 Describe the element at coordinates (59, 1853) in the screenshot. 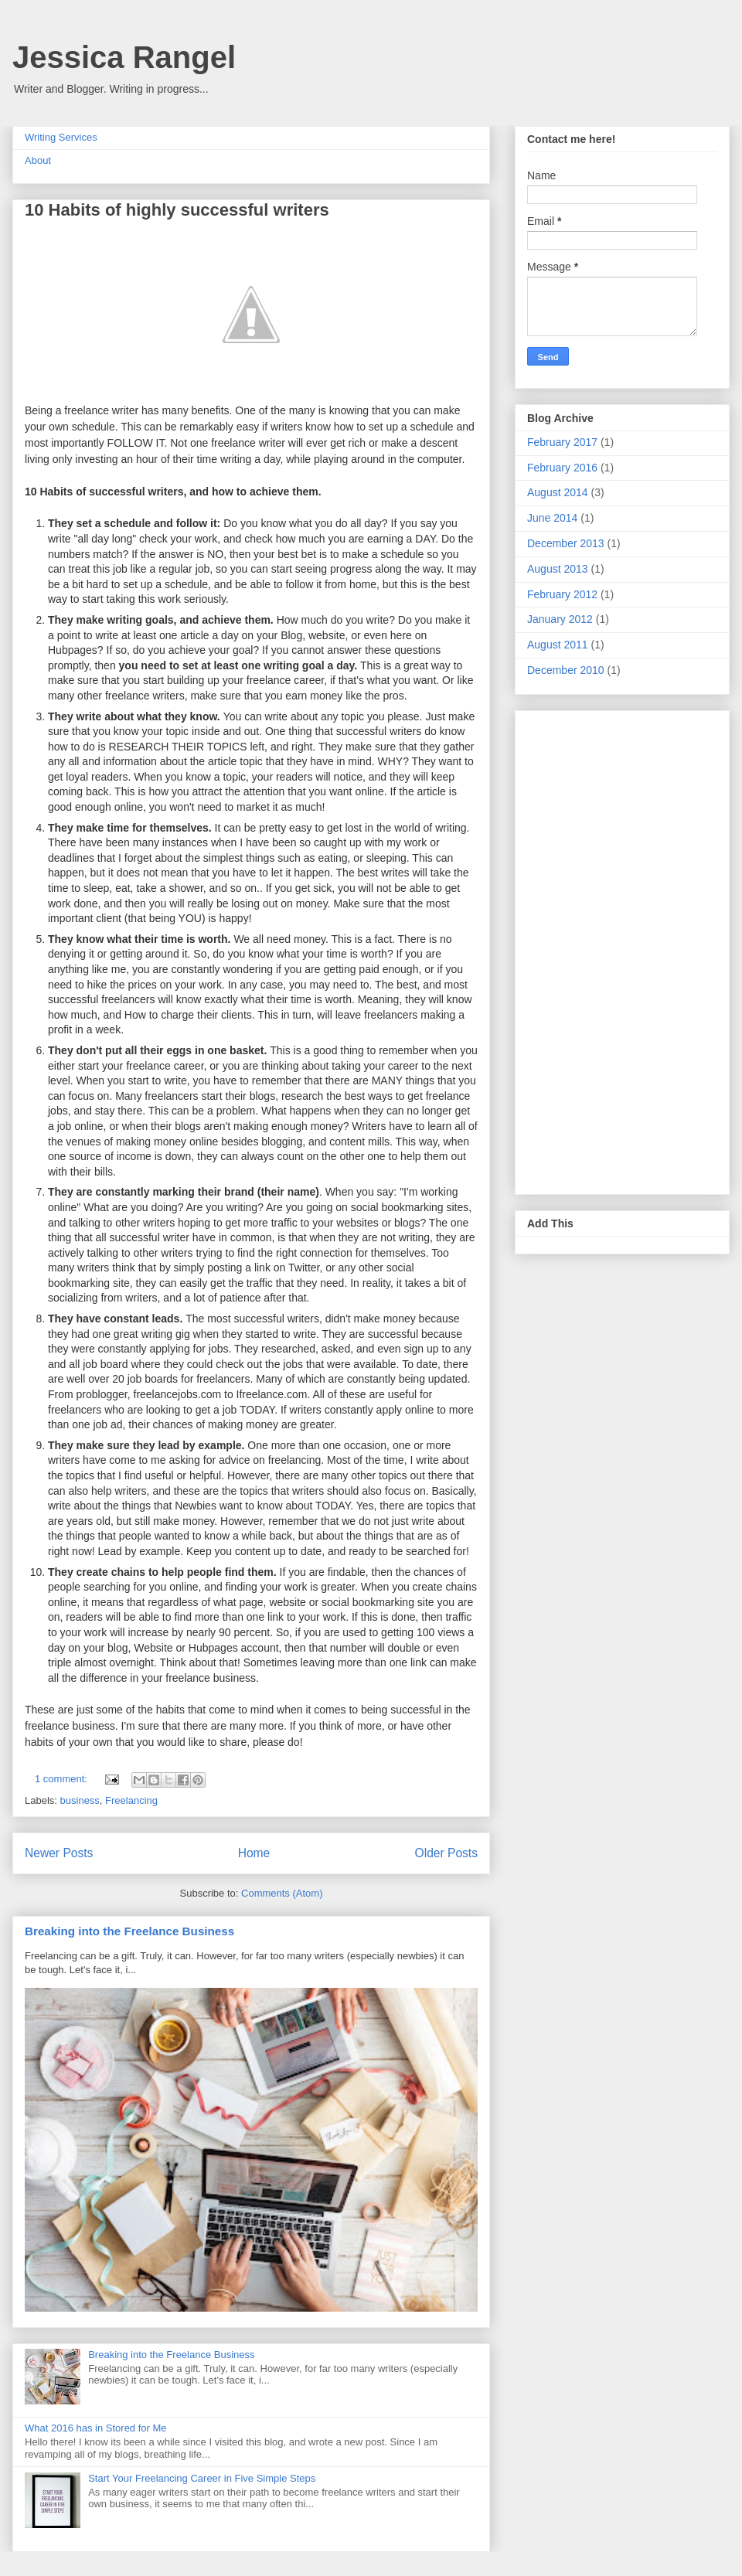

I see `Newer Posts` at that location.